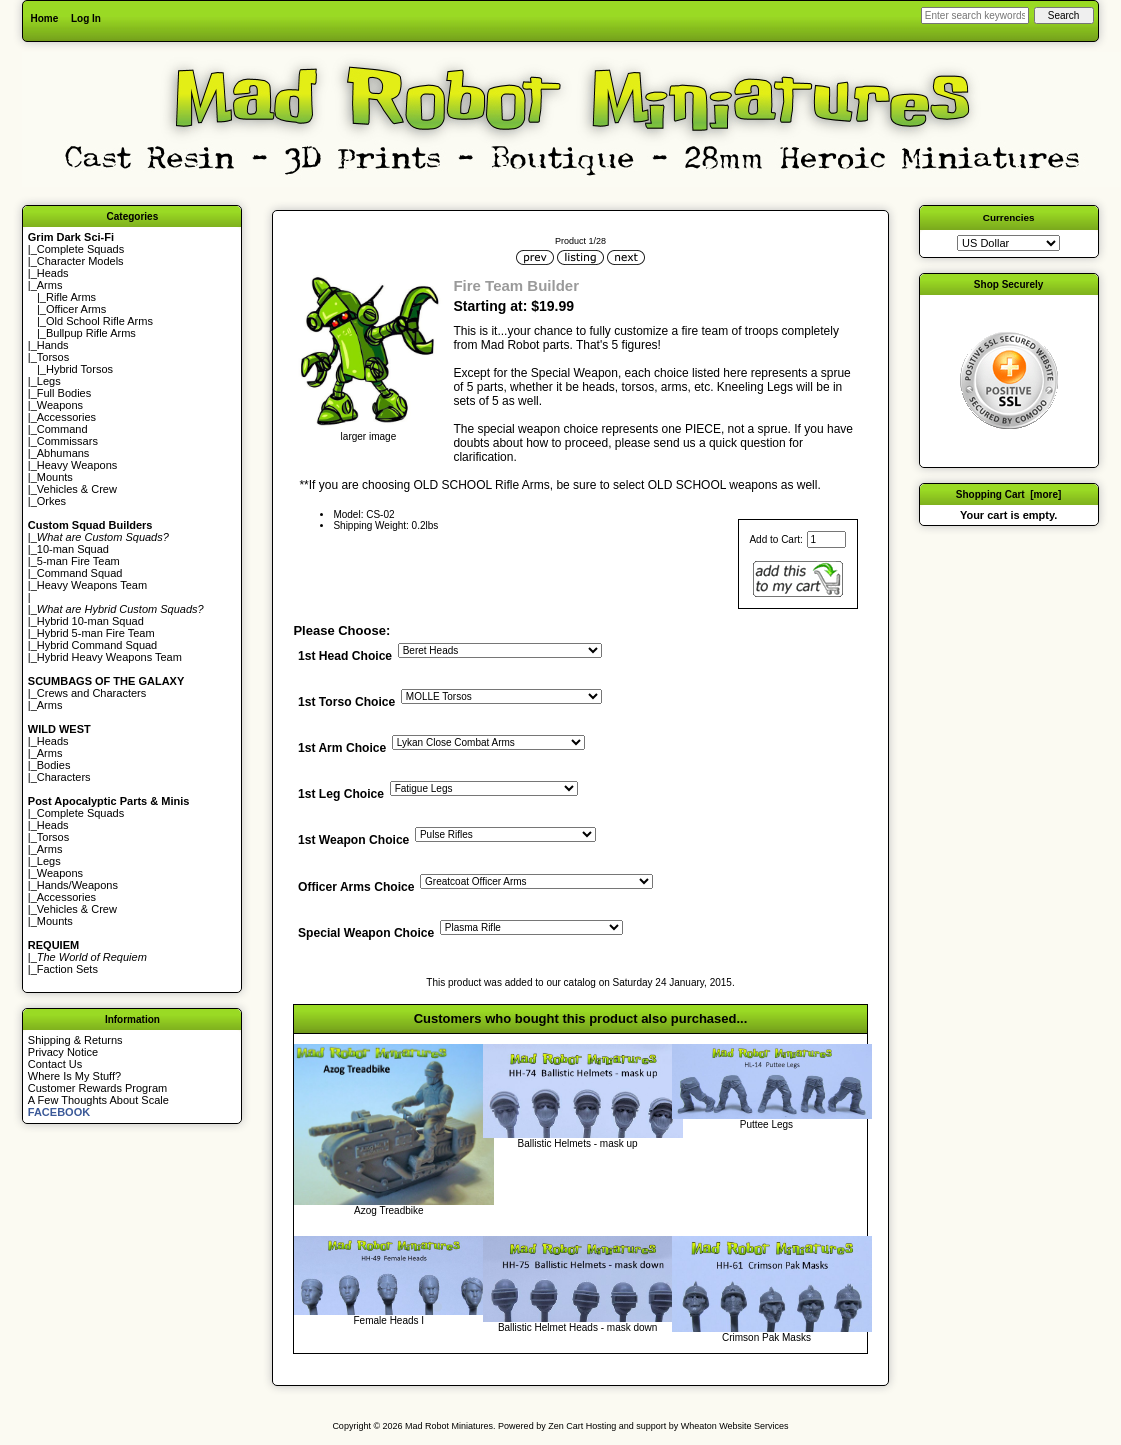 The image size is (1121, 1445). What do you see at coordinates (109, 657) in the screenshot?
I see `Hybrid Heavy Weapons Team` at bounding box center [109, 657].